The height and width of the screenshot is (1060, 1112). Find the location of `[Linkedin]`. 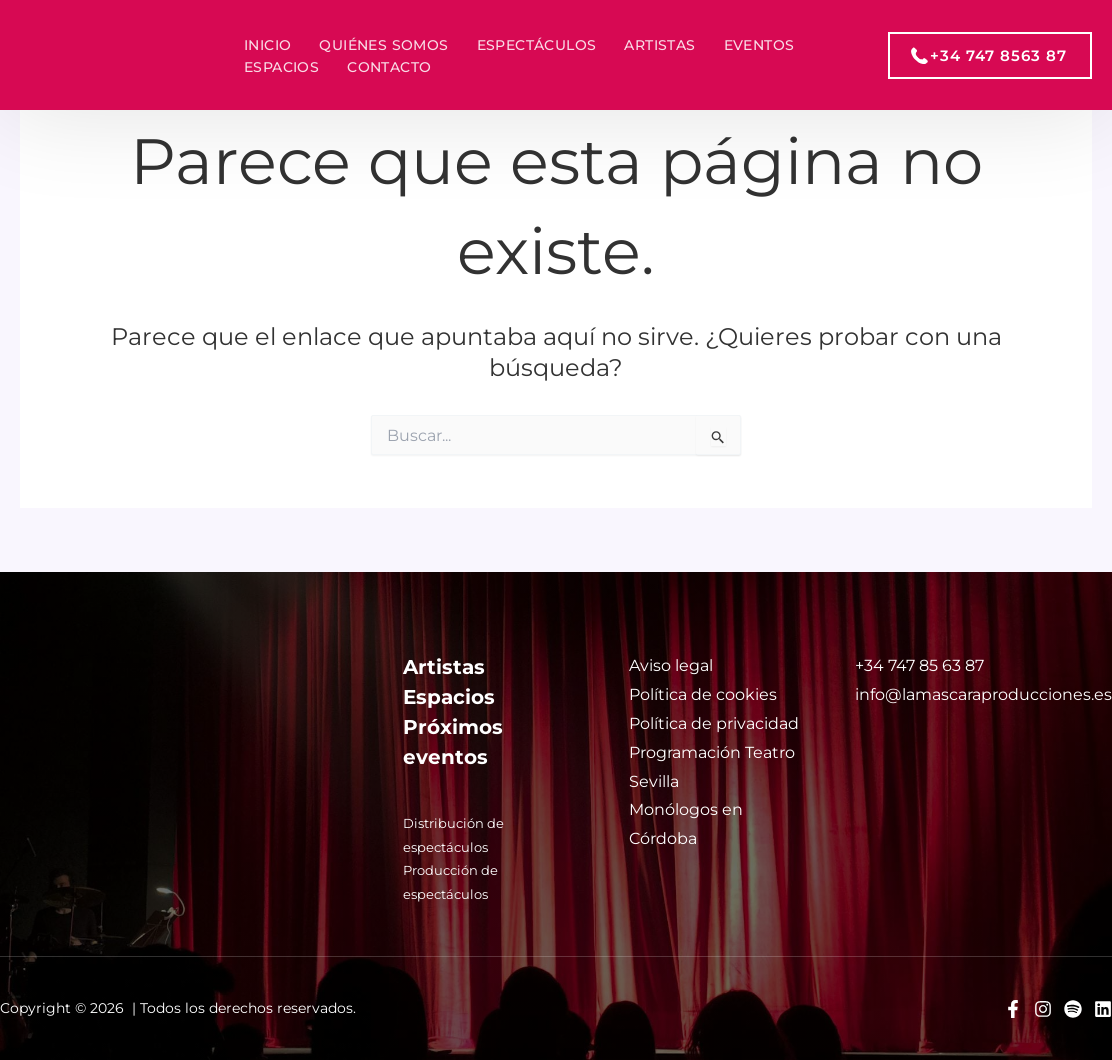

[Linkedin] is located at coordinates (1103, 1009).